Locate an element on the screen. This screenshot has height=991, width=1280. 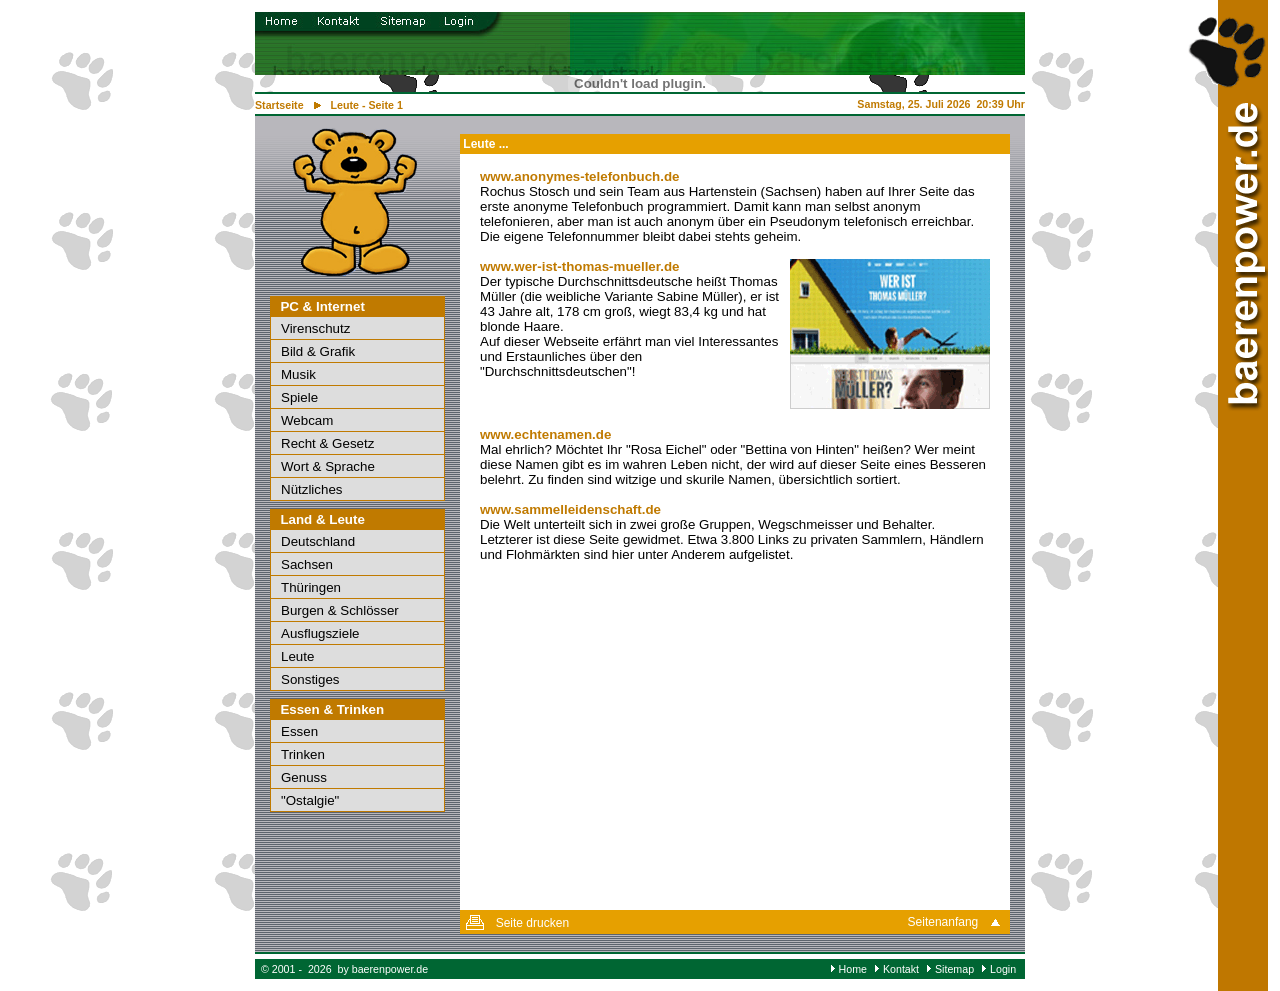
Spiele is located at coordinates (299, 397).